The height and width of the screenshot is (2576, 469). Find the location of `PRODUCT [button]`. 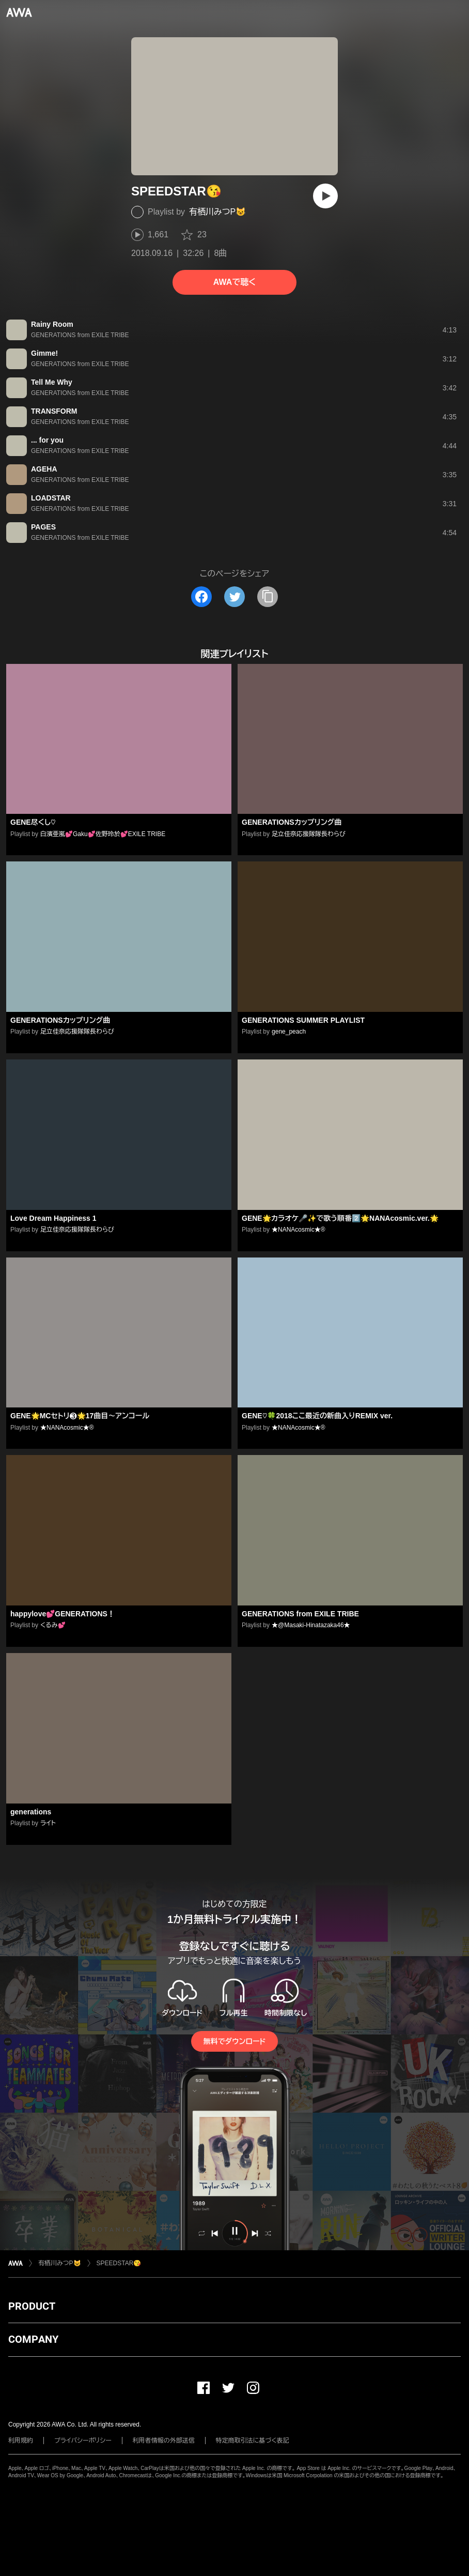

PRODUCT [button] is located at coordinates (31, 2306).